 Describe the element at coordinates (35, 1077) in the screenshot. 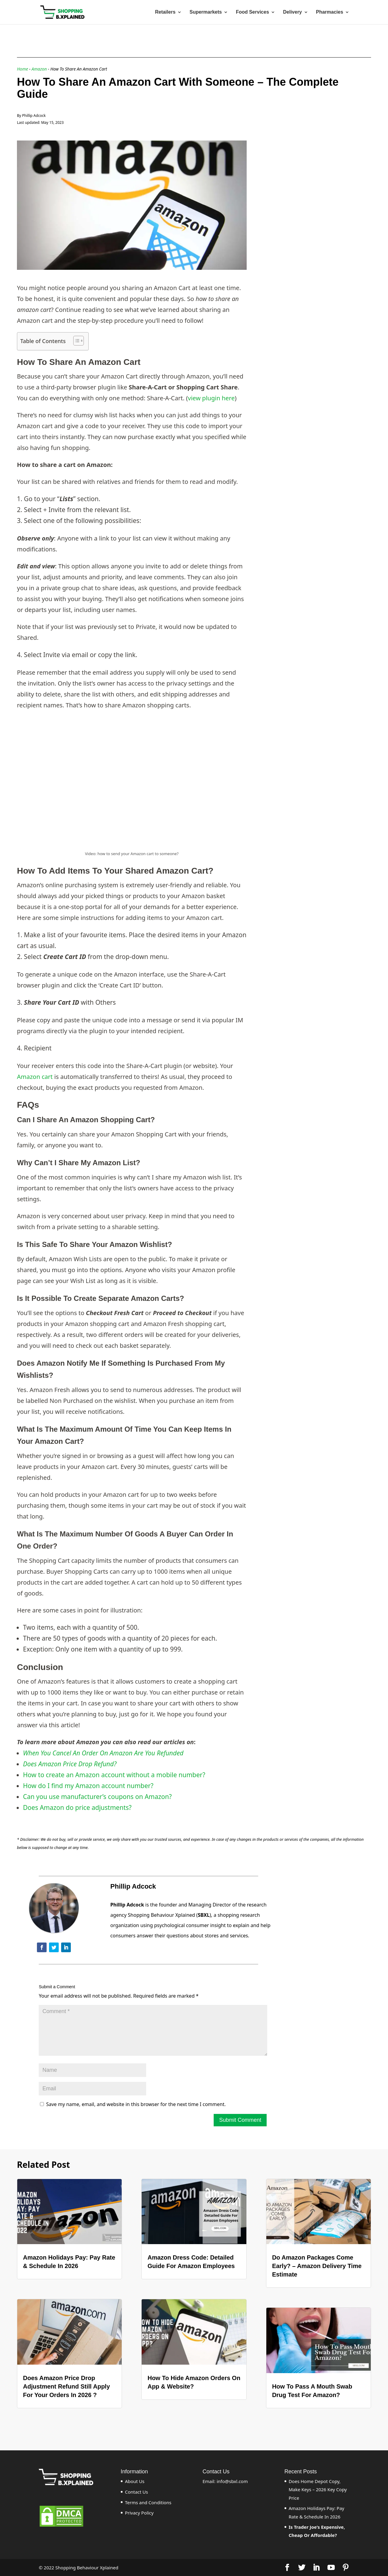

I see `Amazon cart` at that location.